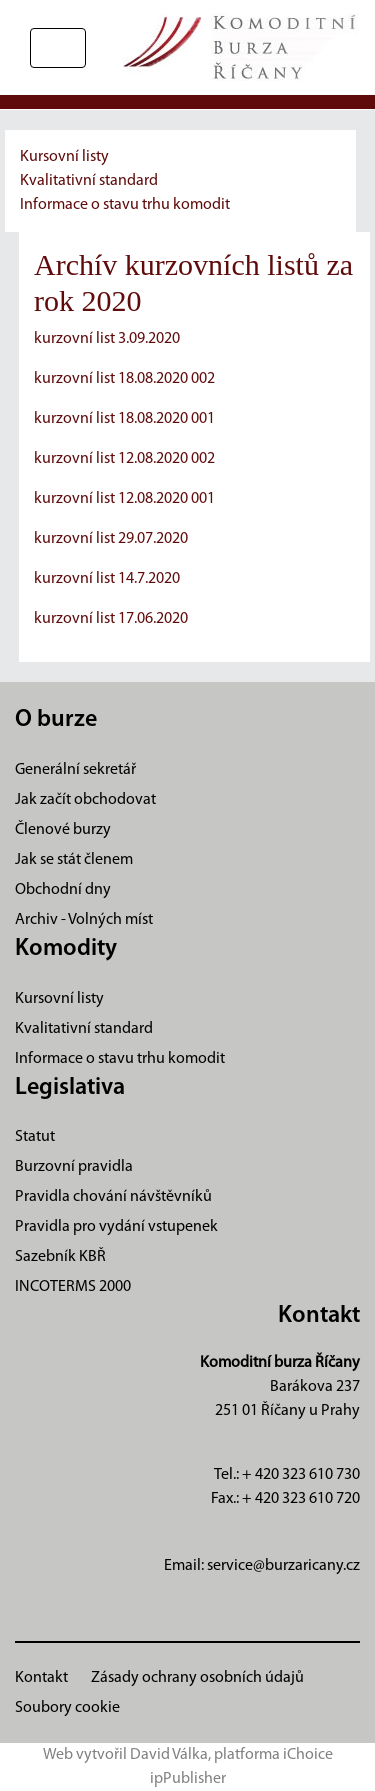  What do you see at coordinates (89, 181) in the screenshot?
I see `Kvalitativní standard` at bounding box center [89, 181].